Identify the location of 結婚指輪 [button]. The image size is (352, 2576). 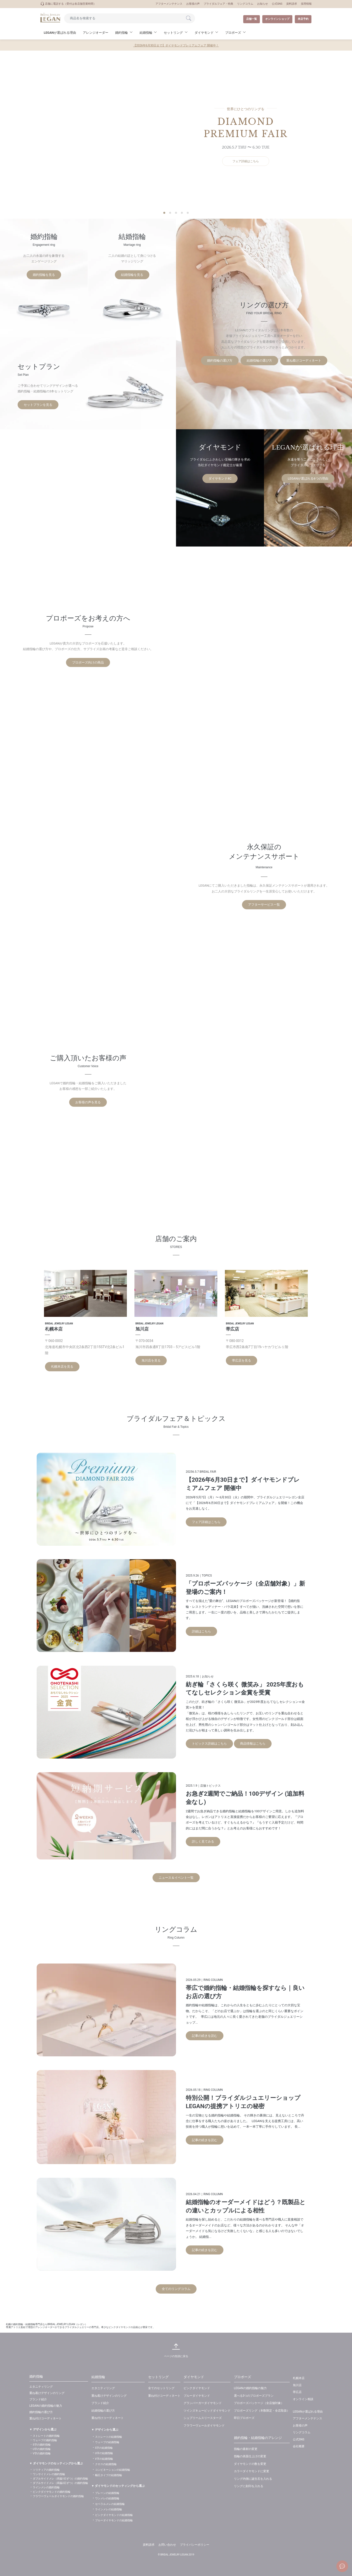
(146, 32).